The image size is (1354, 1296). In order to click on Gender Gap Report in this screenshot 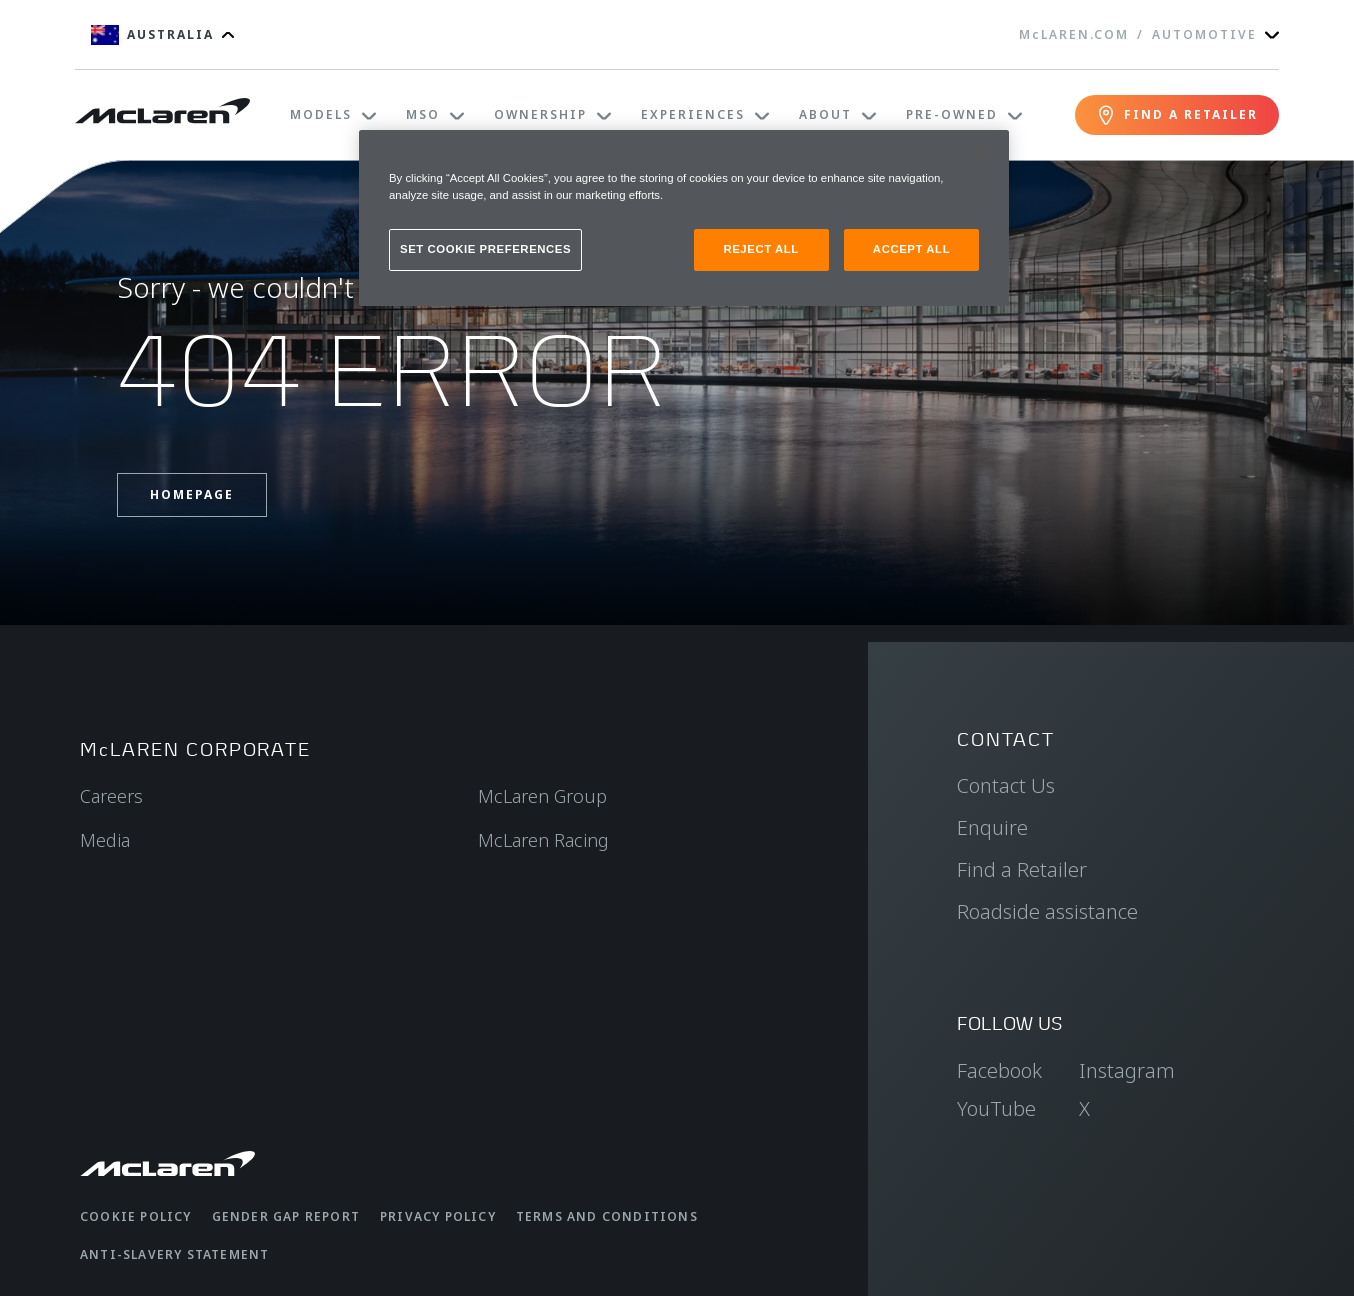, I will do `click(286, 1216)`.